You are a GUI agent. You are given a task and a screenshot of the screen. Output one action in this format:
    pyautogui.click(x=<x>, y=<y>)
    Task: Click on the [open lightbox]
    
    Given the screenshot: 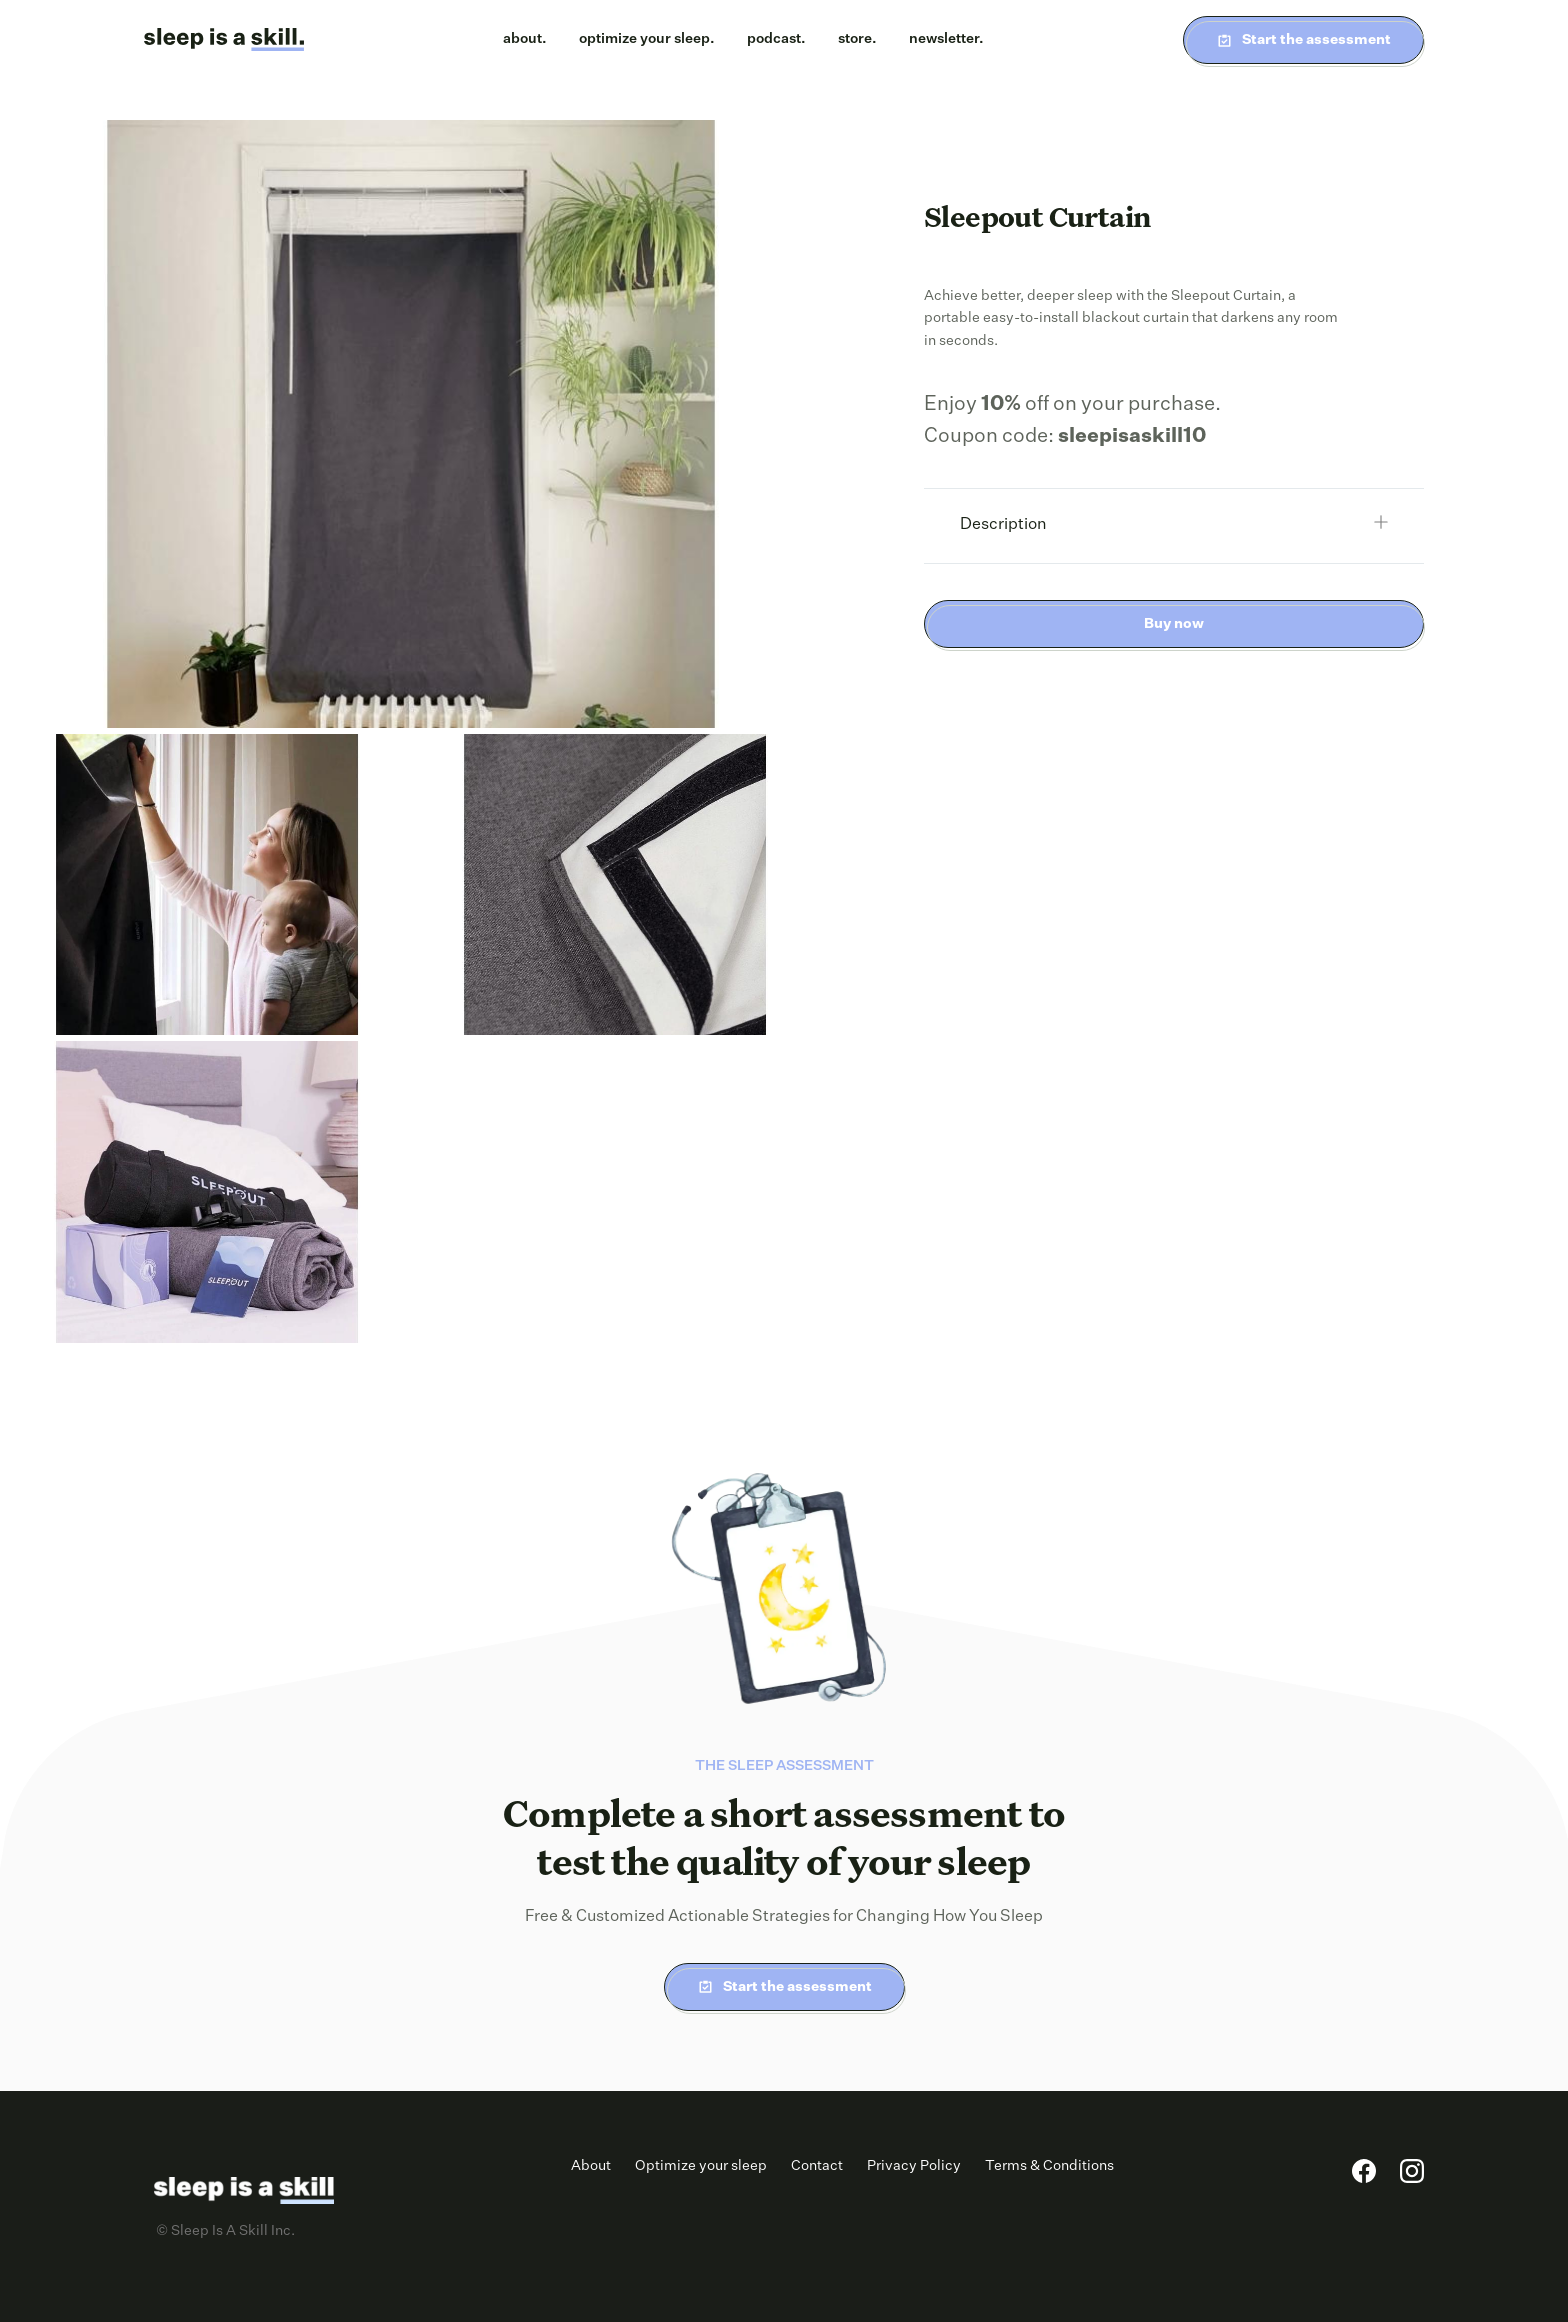 What is the action you would take?
    pyautogui.click(x=411, y=424)
    